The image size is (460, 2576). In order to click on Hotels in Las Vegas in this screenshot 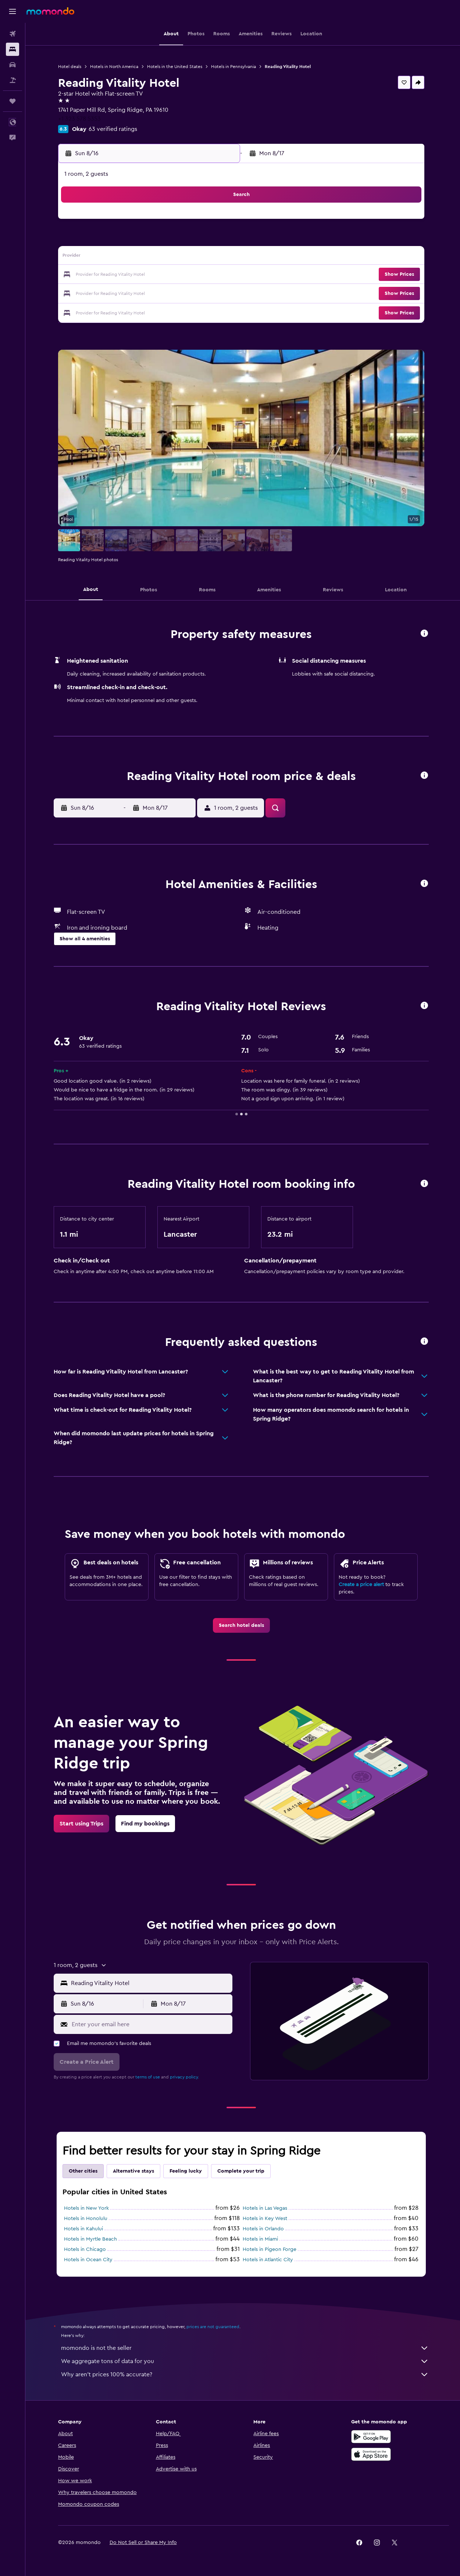, I will do `click(266, 2208)`.